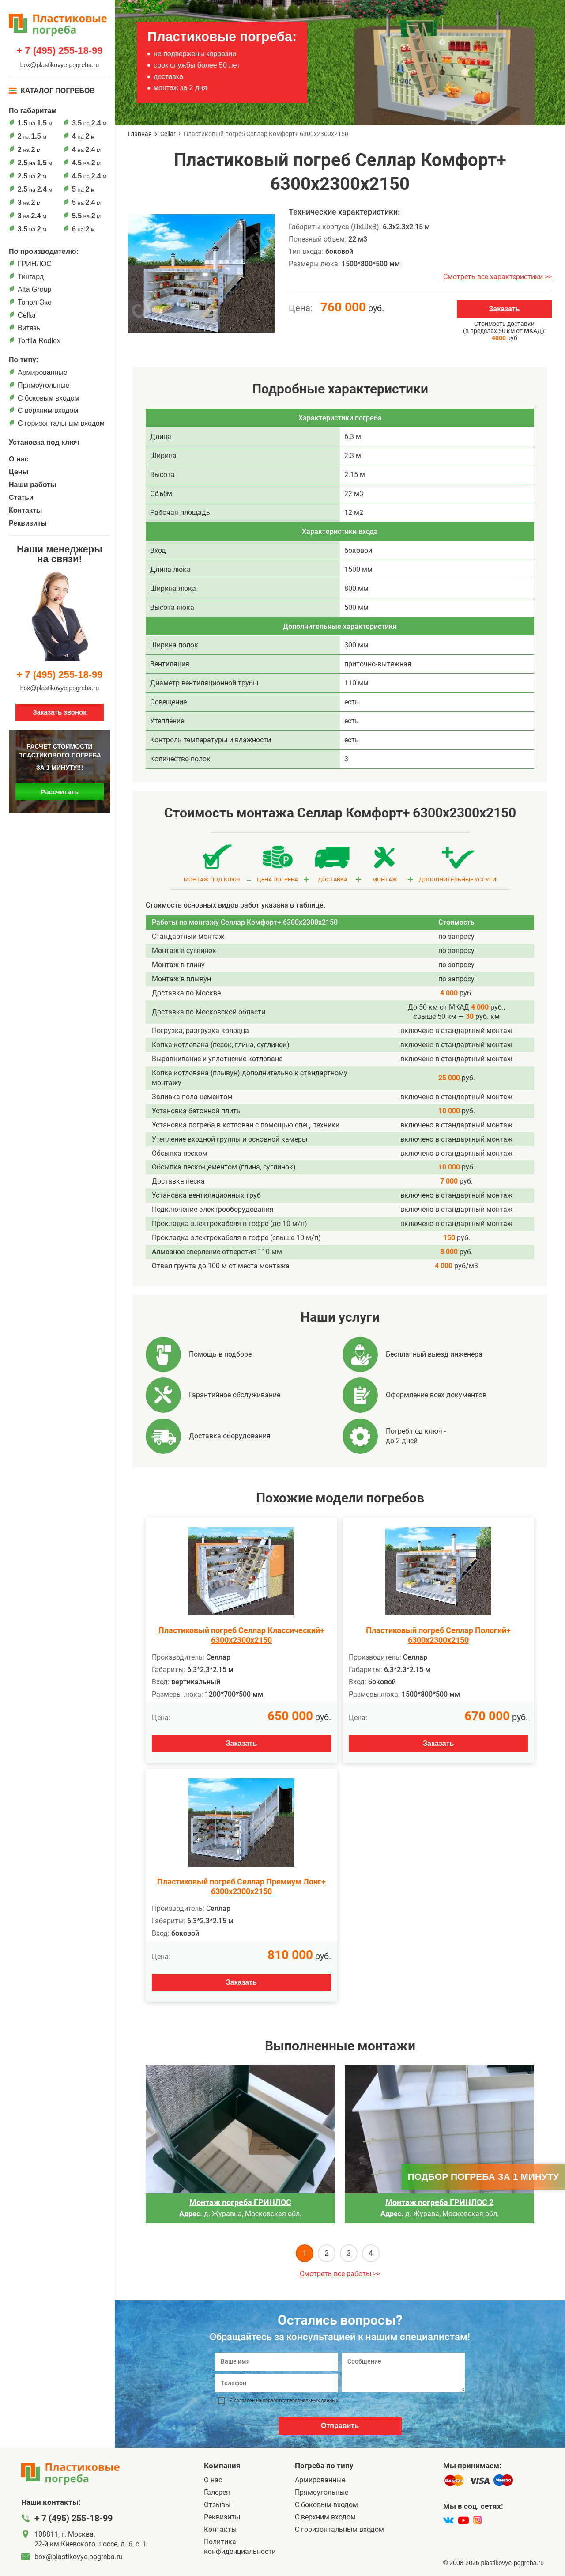 The image size is (565, 2576). What do you see at coordinates (217, 2492) in the screenshot?
I see `Галерея` at bounding box center [217, 2492].